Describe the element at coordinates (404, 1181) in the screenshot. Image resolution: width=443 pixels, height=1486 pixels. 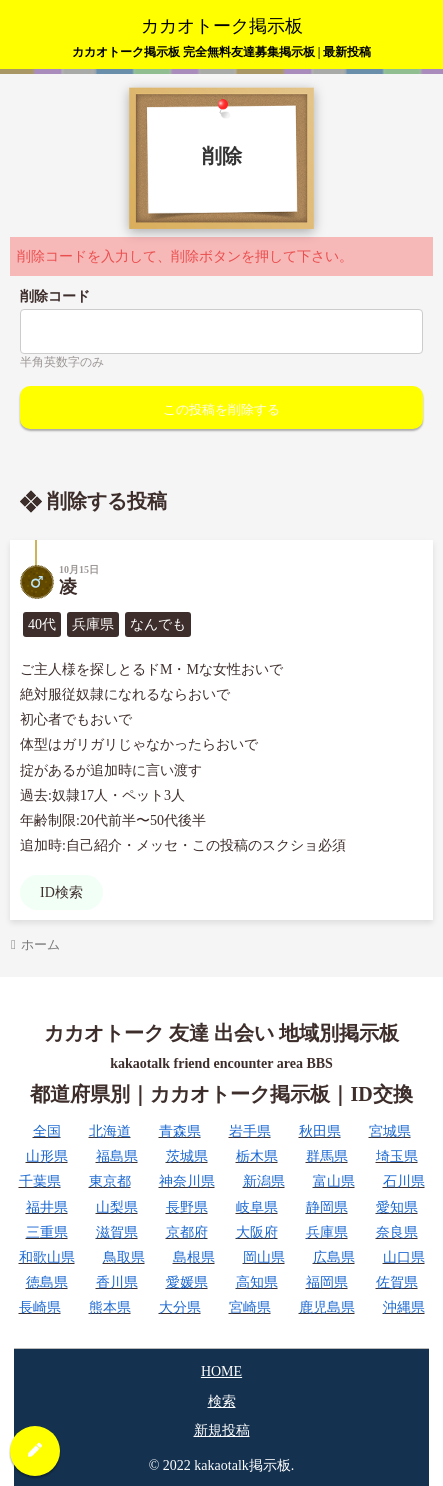
I see `石川県` at that location.